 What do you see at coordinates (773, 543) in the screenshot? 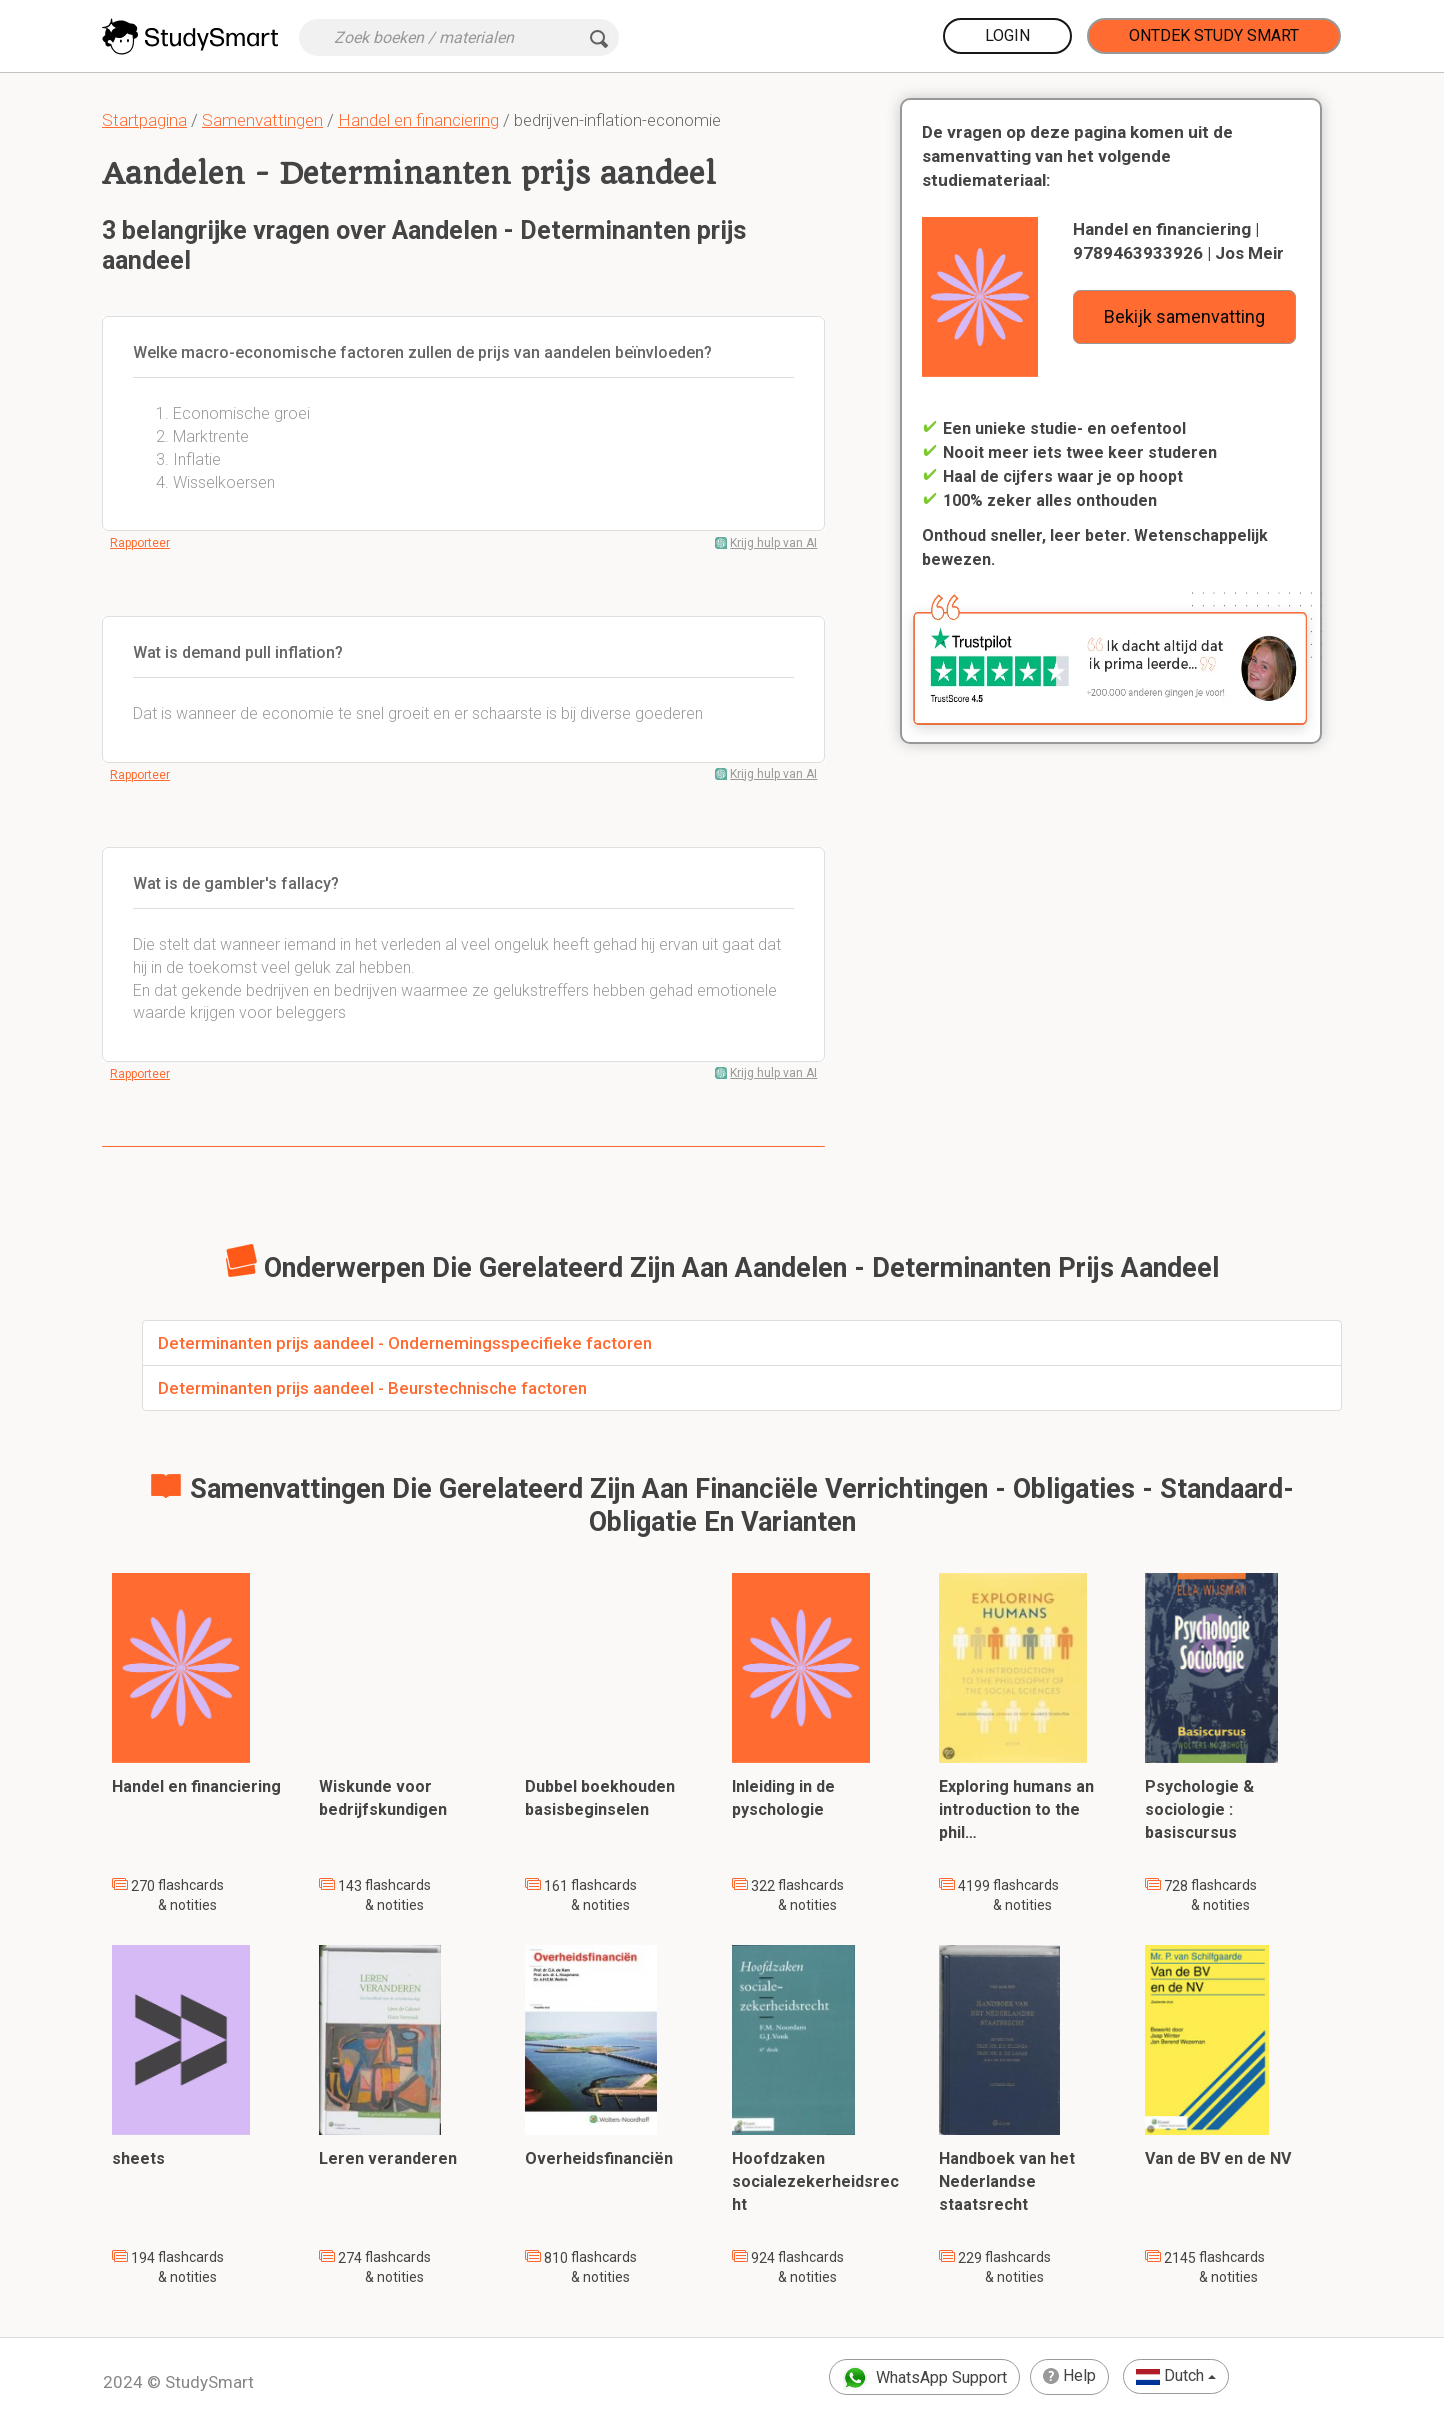
I see `Krijg hulp van AI` at bounding box center [773, 543].